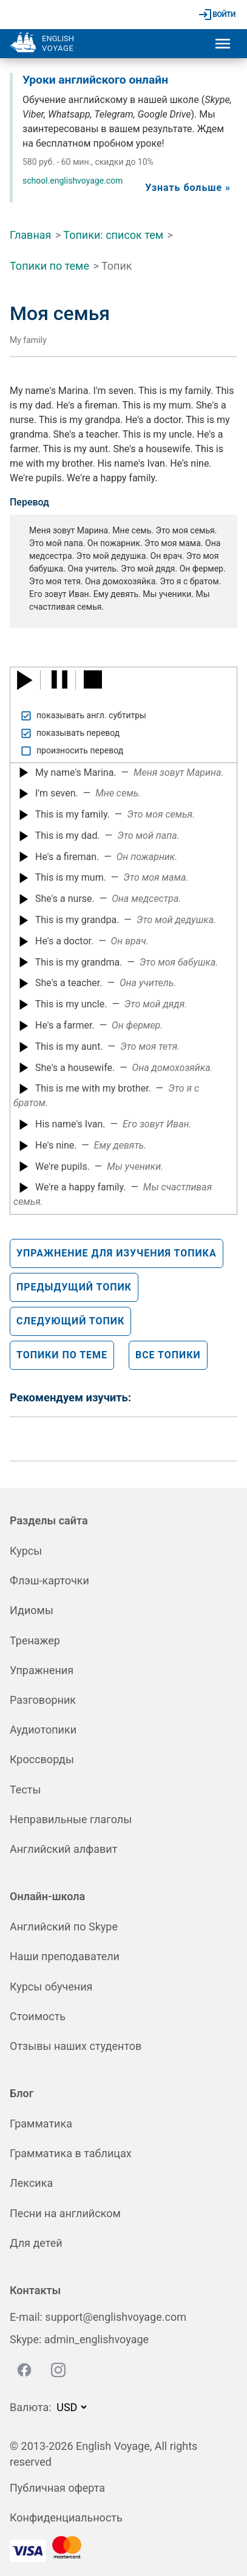  Describe the element at coordinates (64, 1926) in the screenshot. I see `Английский по Skype` at that location.